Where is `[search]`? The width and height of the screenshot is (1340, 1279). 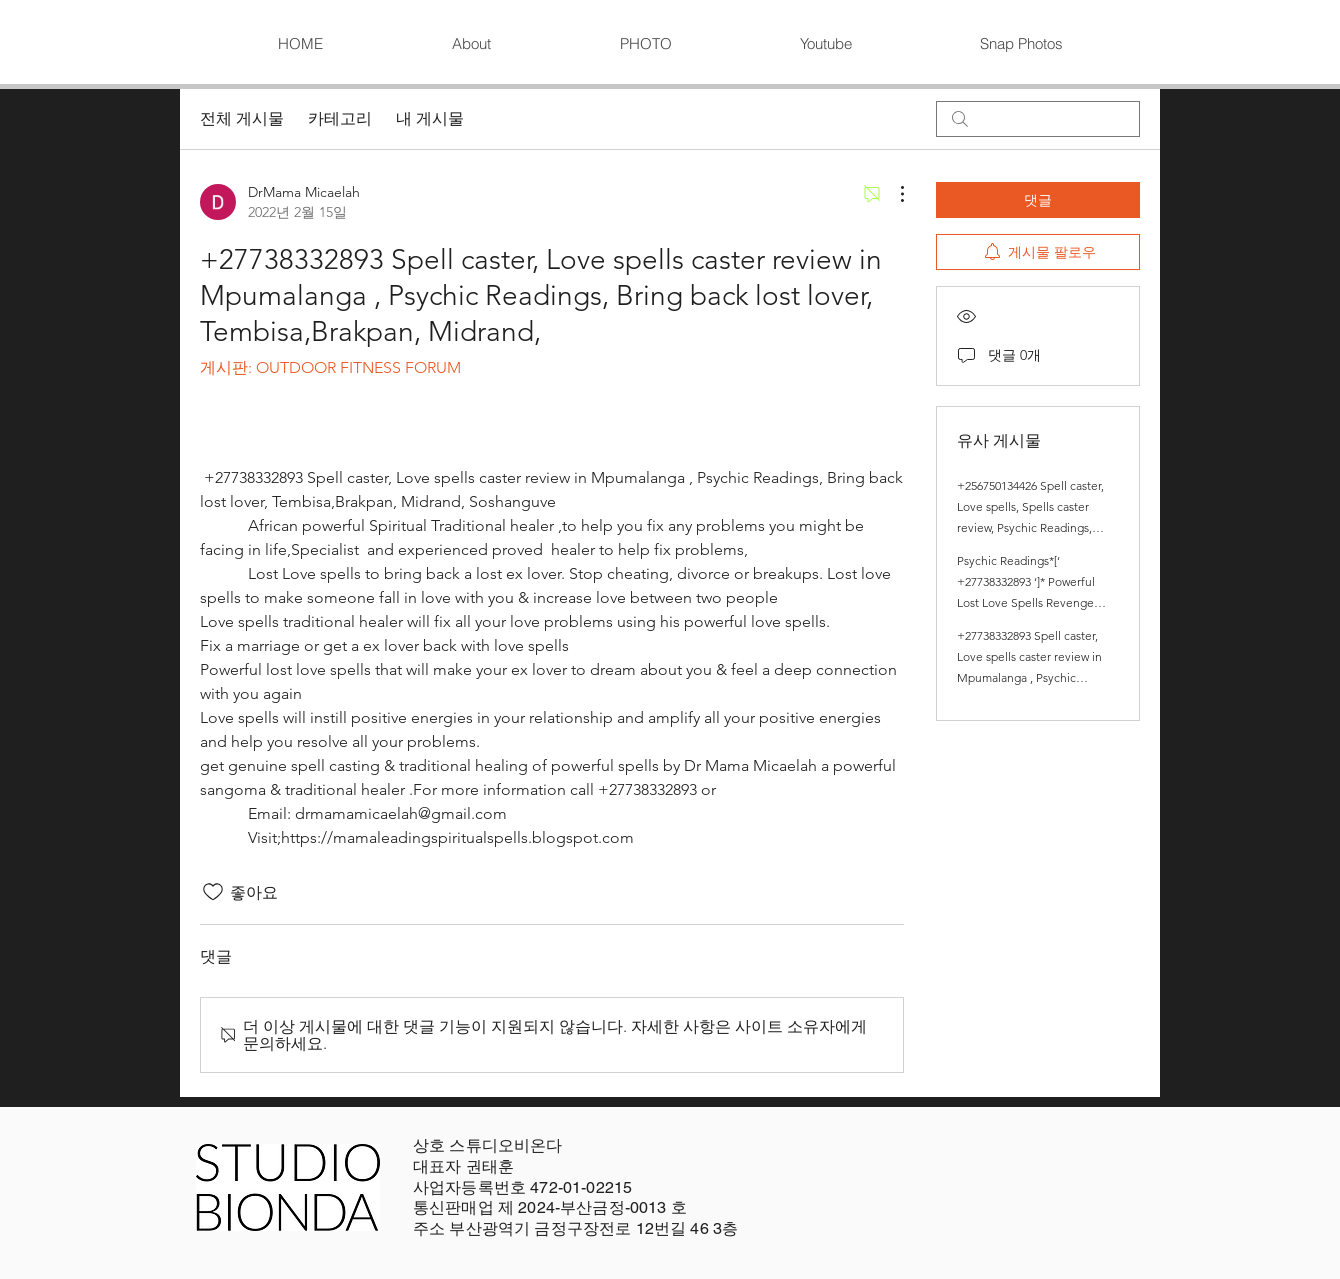
[search] is located at coordinates (1038, 119).